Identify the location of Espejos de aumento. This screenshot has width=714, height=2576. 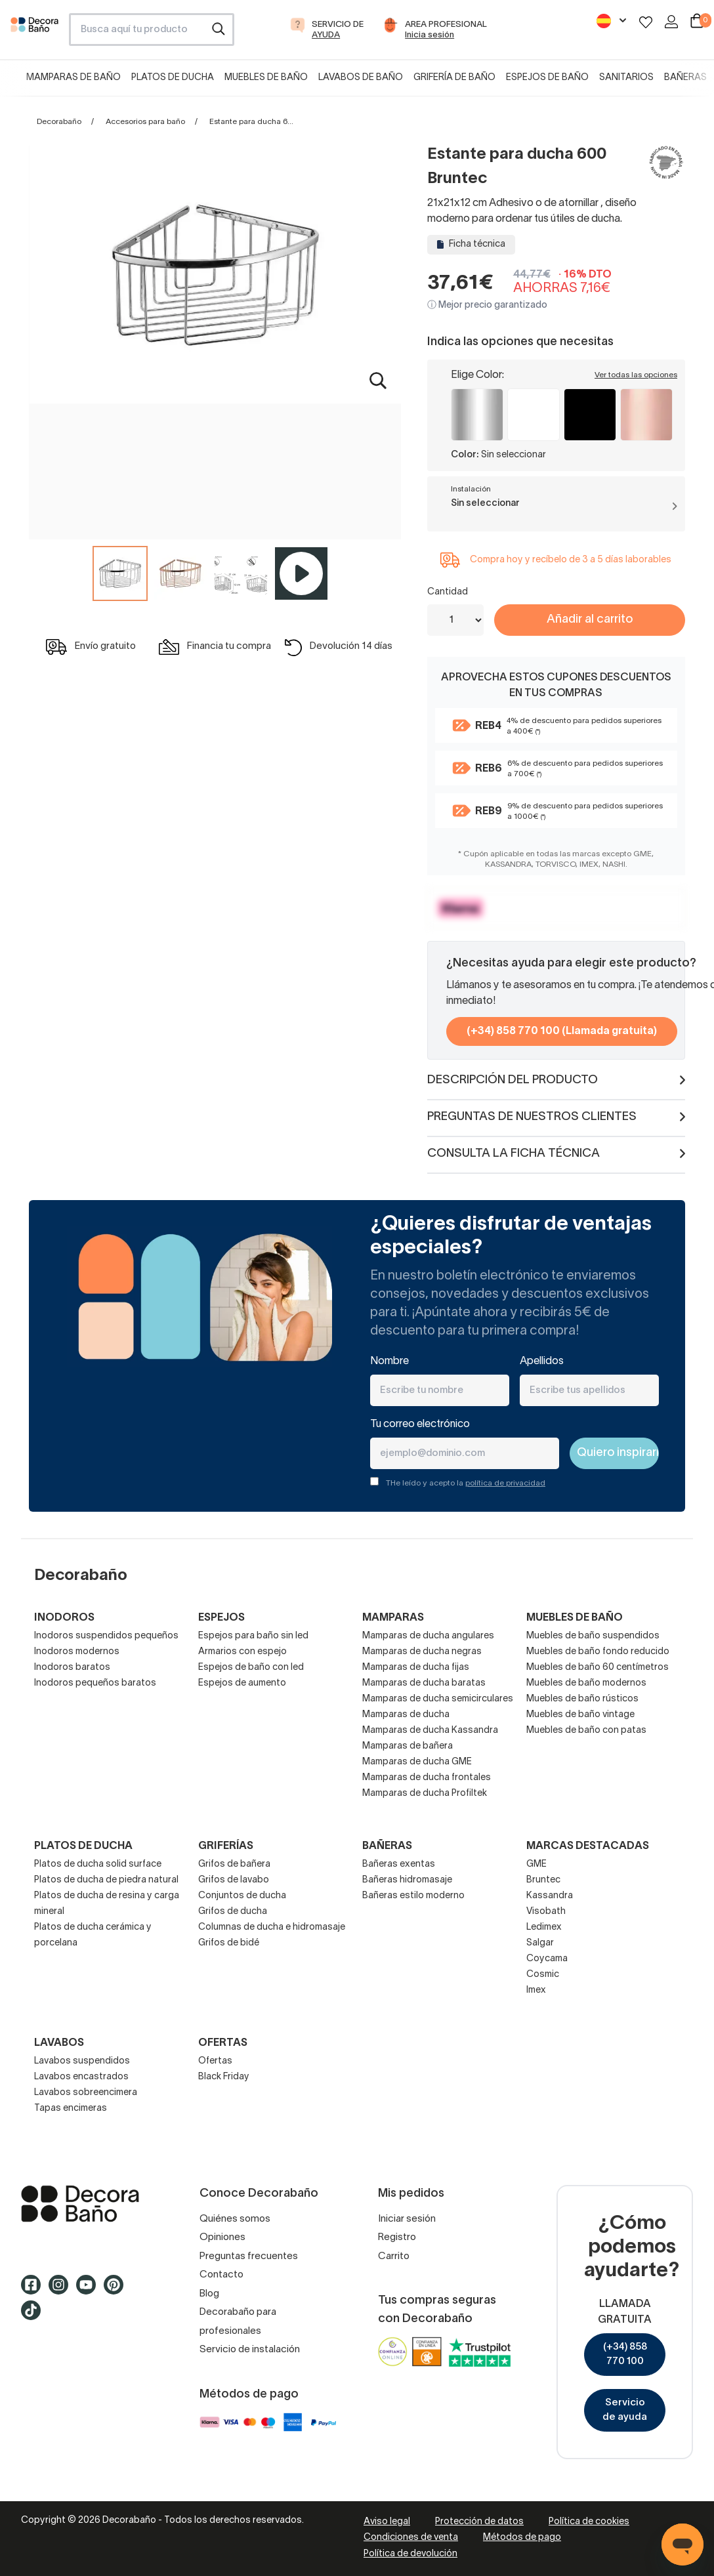
(242, 1683).